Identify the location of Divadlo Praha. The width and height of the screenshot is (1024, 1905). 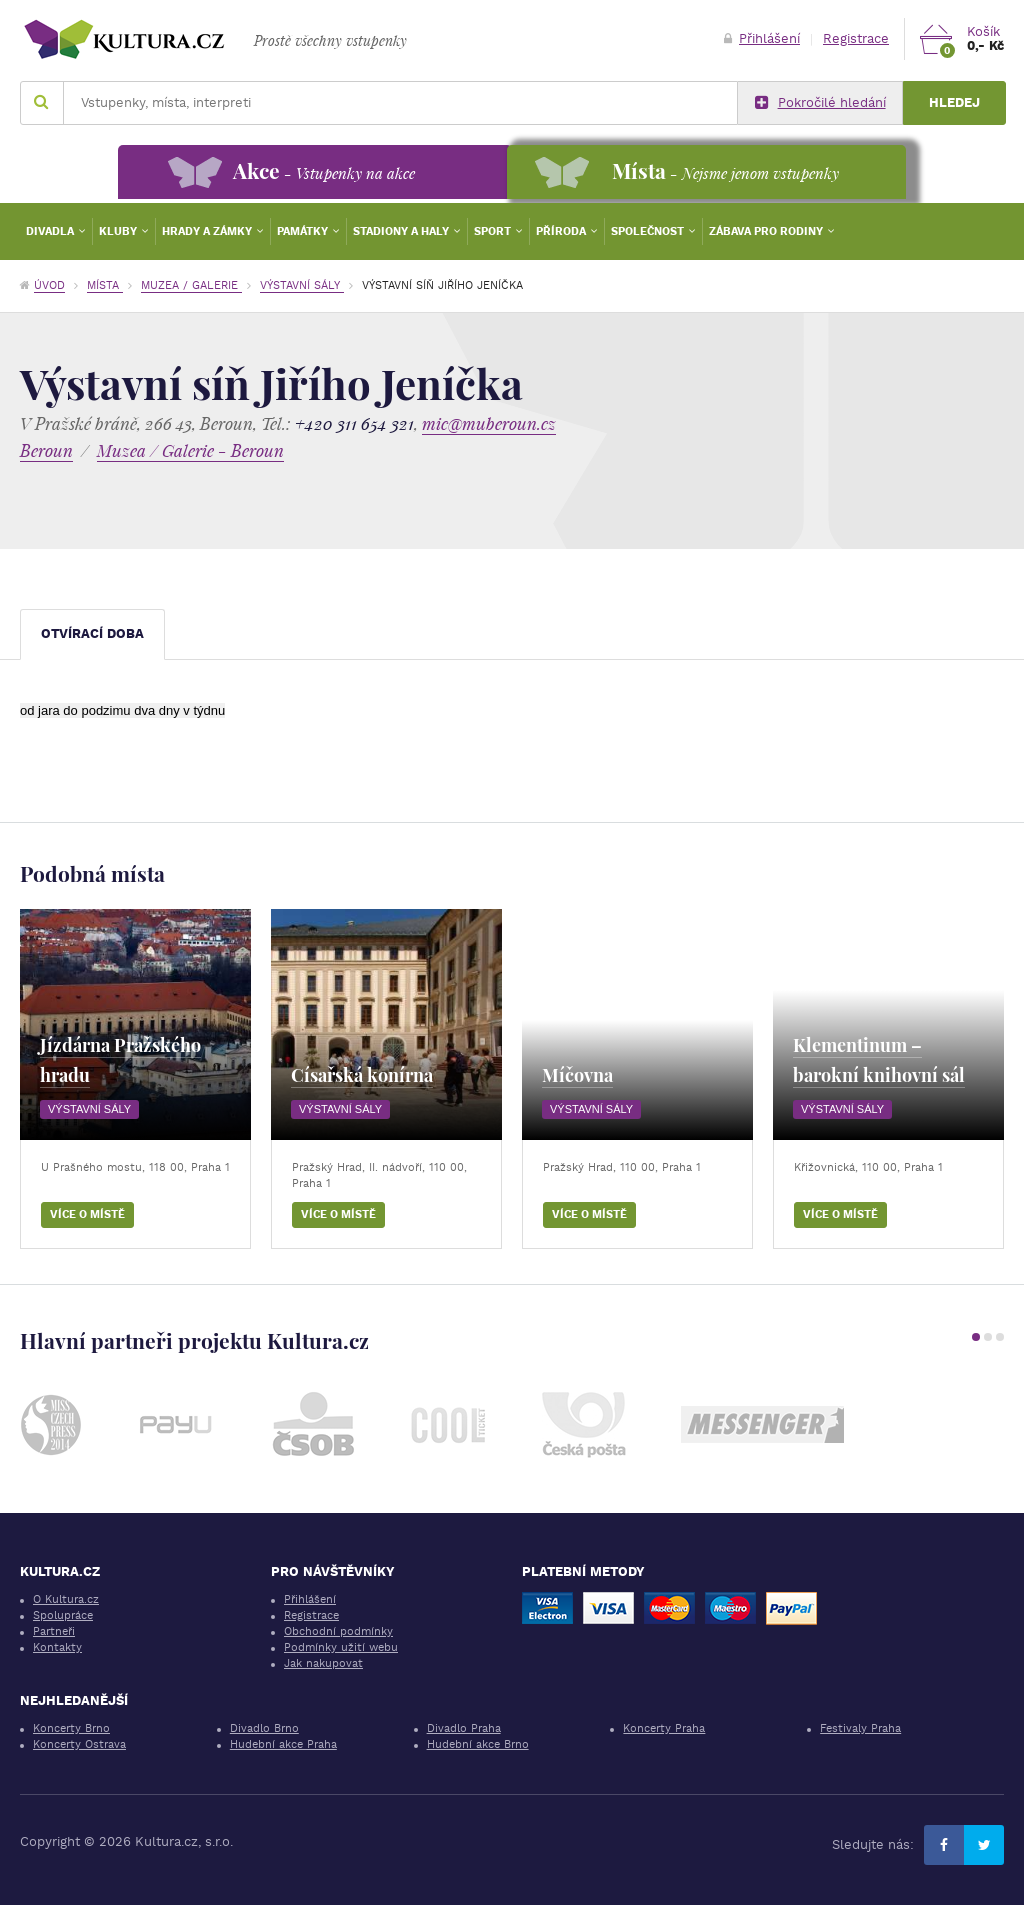
(464, 1728).